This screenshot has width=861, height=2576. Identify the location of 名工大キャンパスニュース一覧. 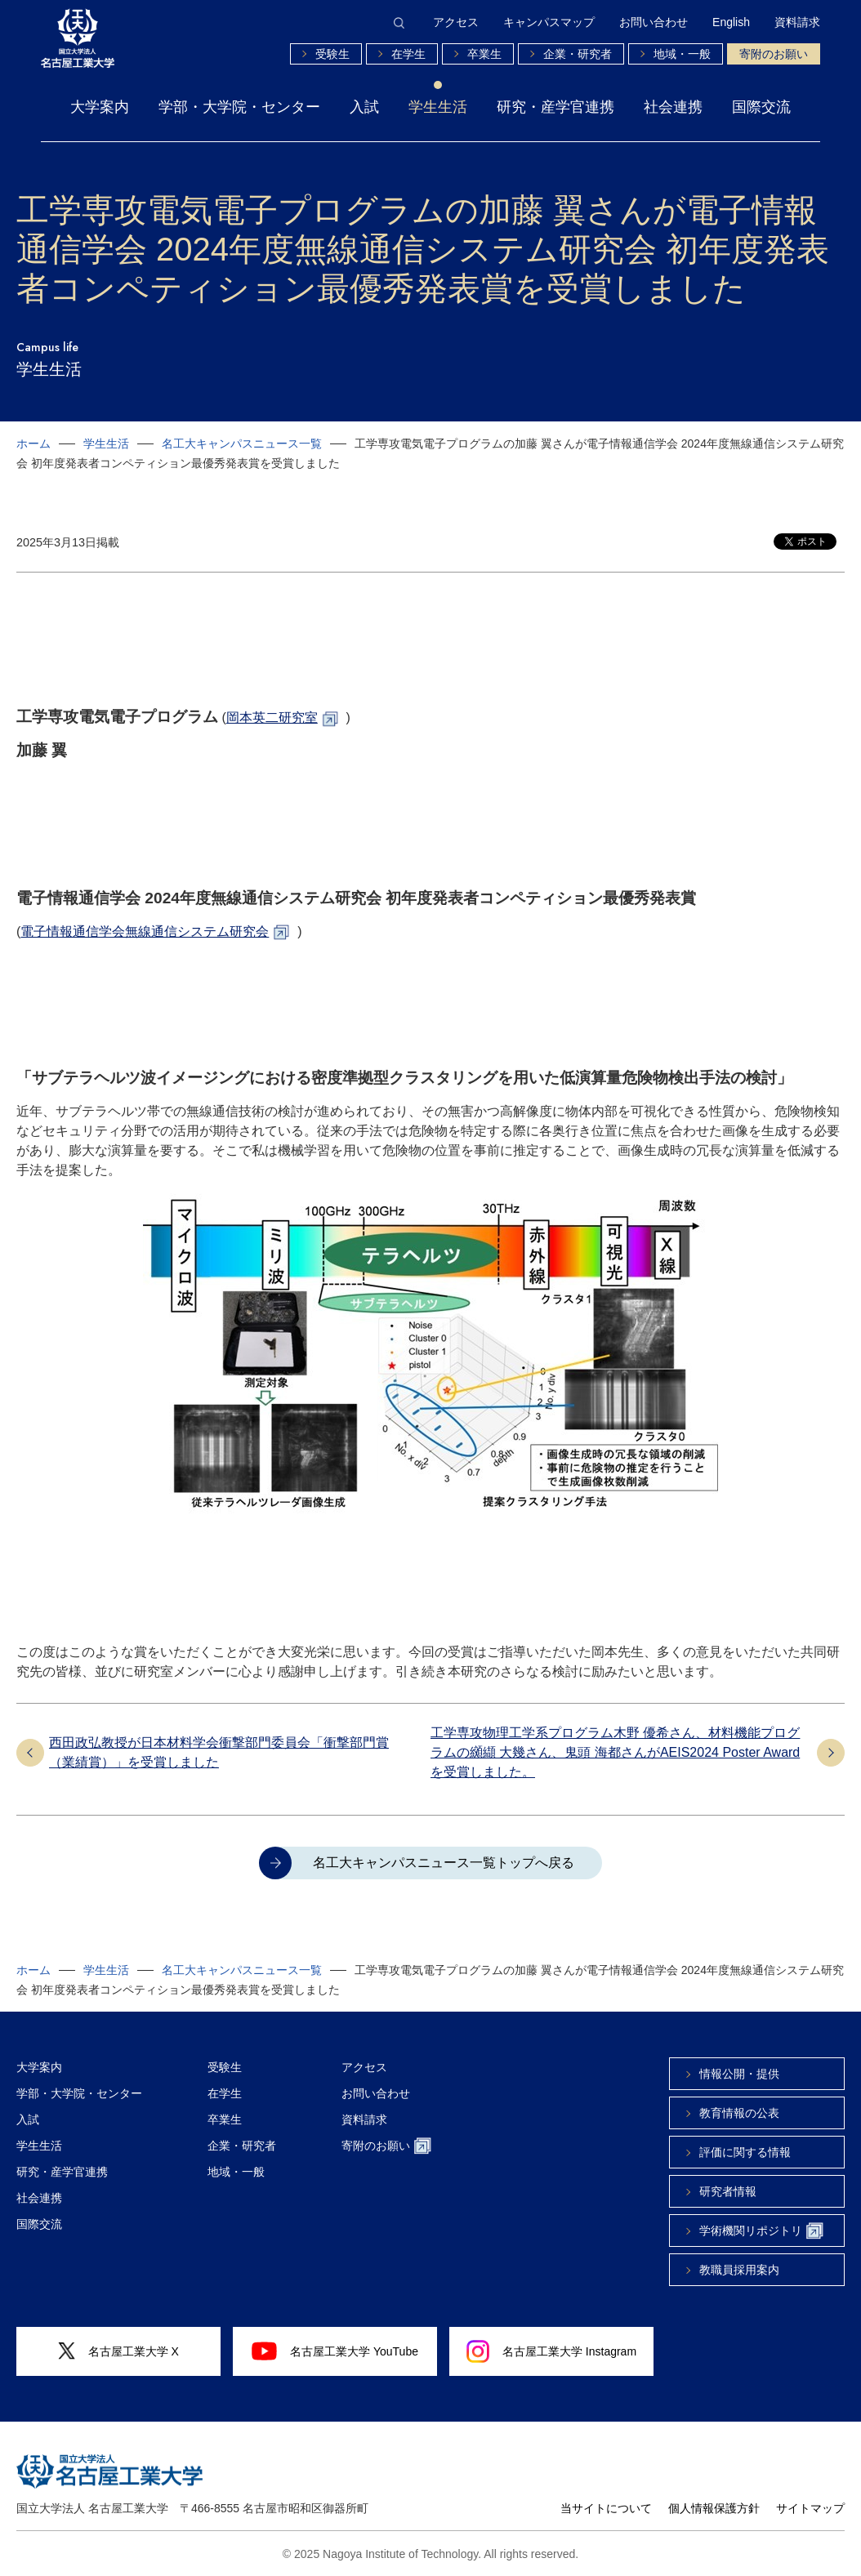
(242, 443).